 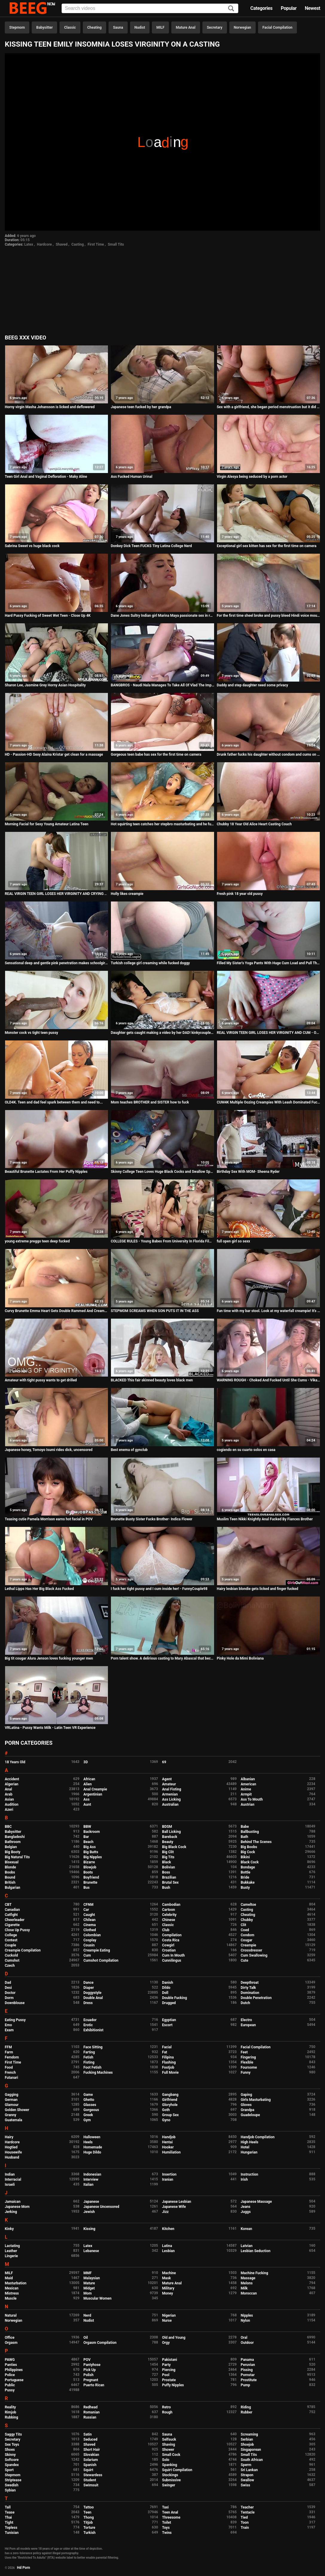 I want to click on Japanese Uncensored, so click(x=101, y=2207).